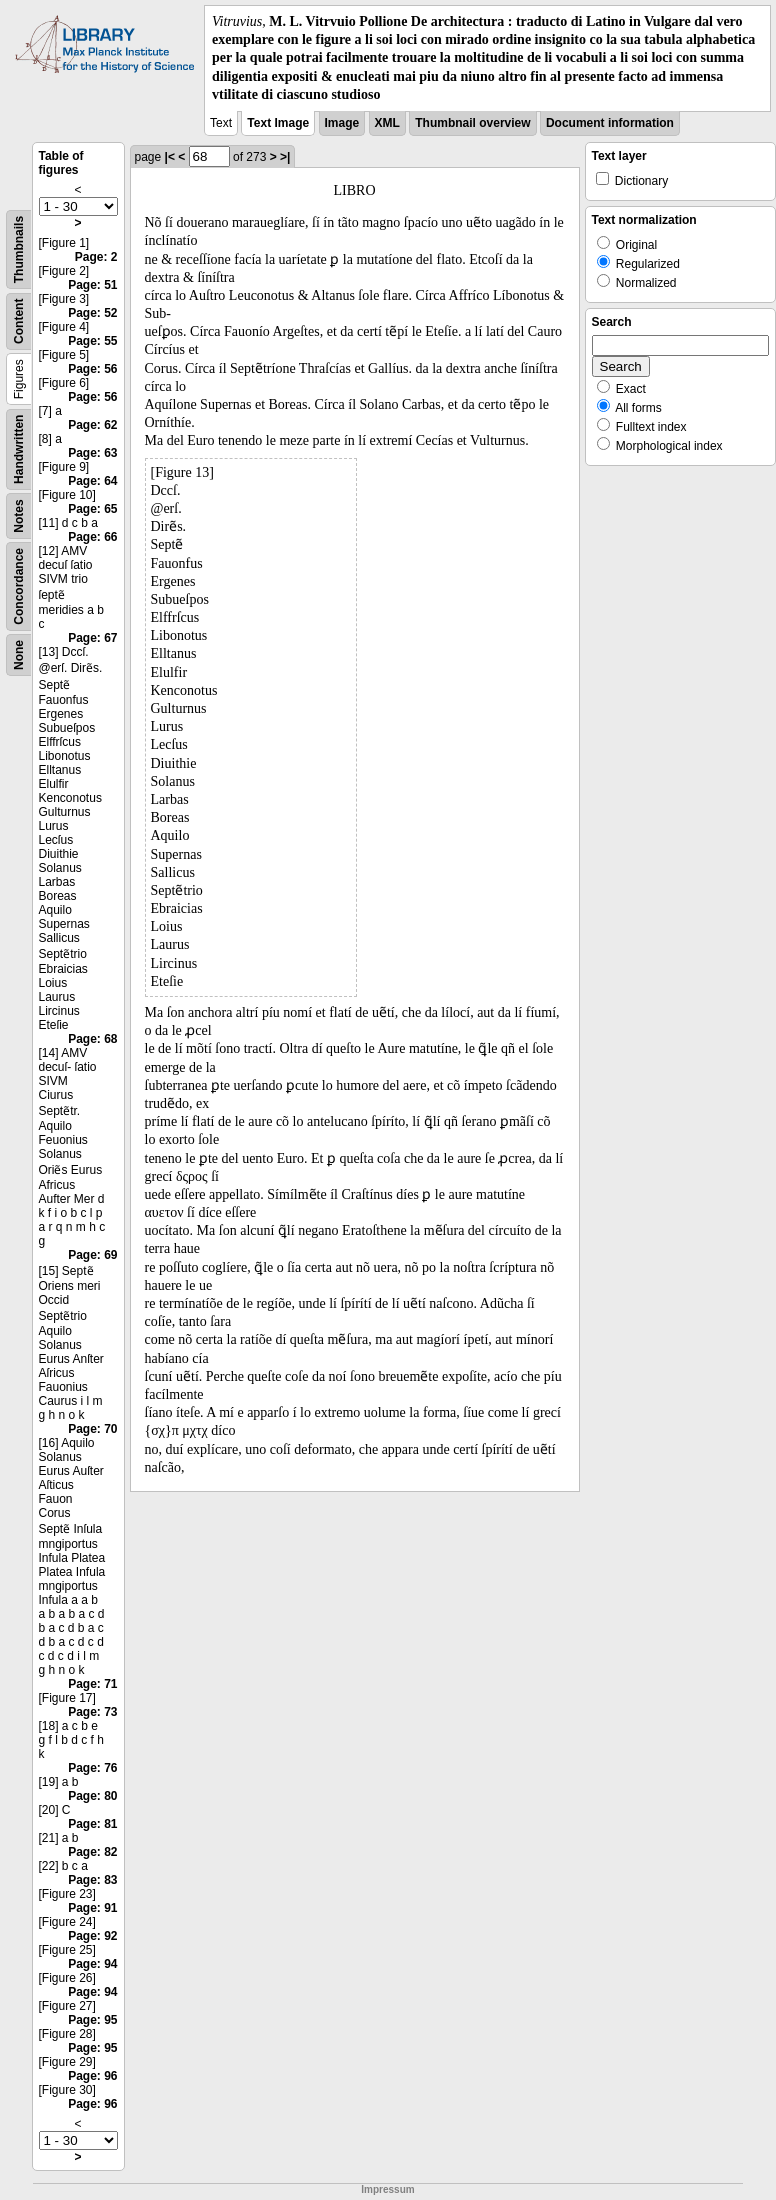  Describe the element at coordinates (92, 2076) in the screenshot. I see `Page: 96` at that location.